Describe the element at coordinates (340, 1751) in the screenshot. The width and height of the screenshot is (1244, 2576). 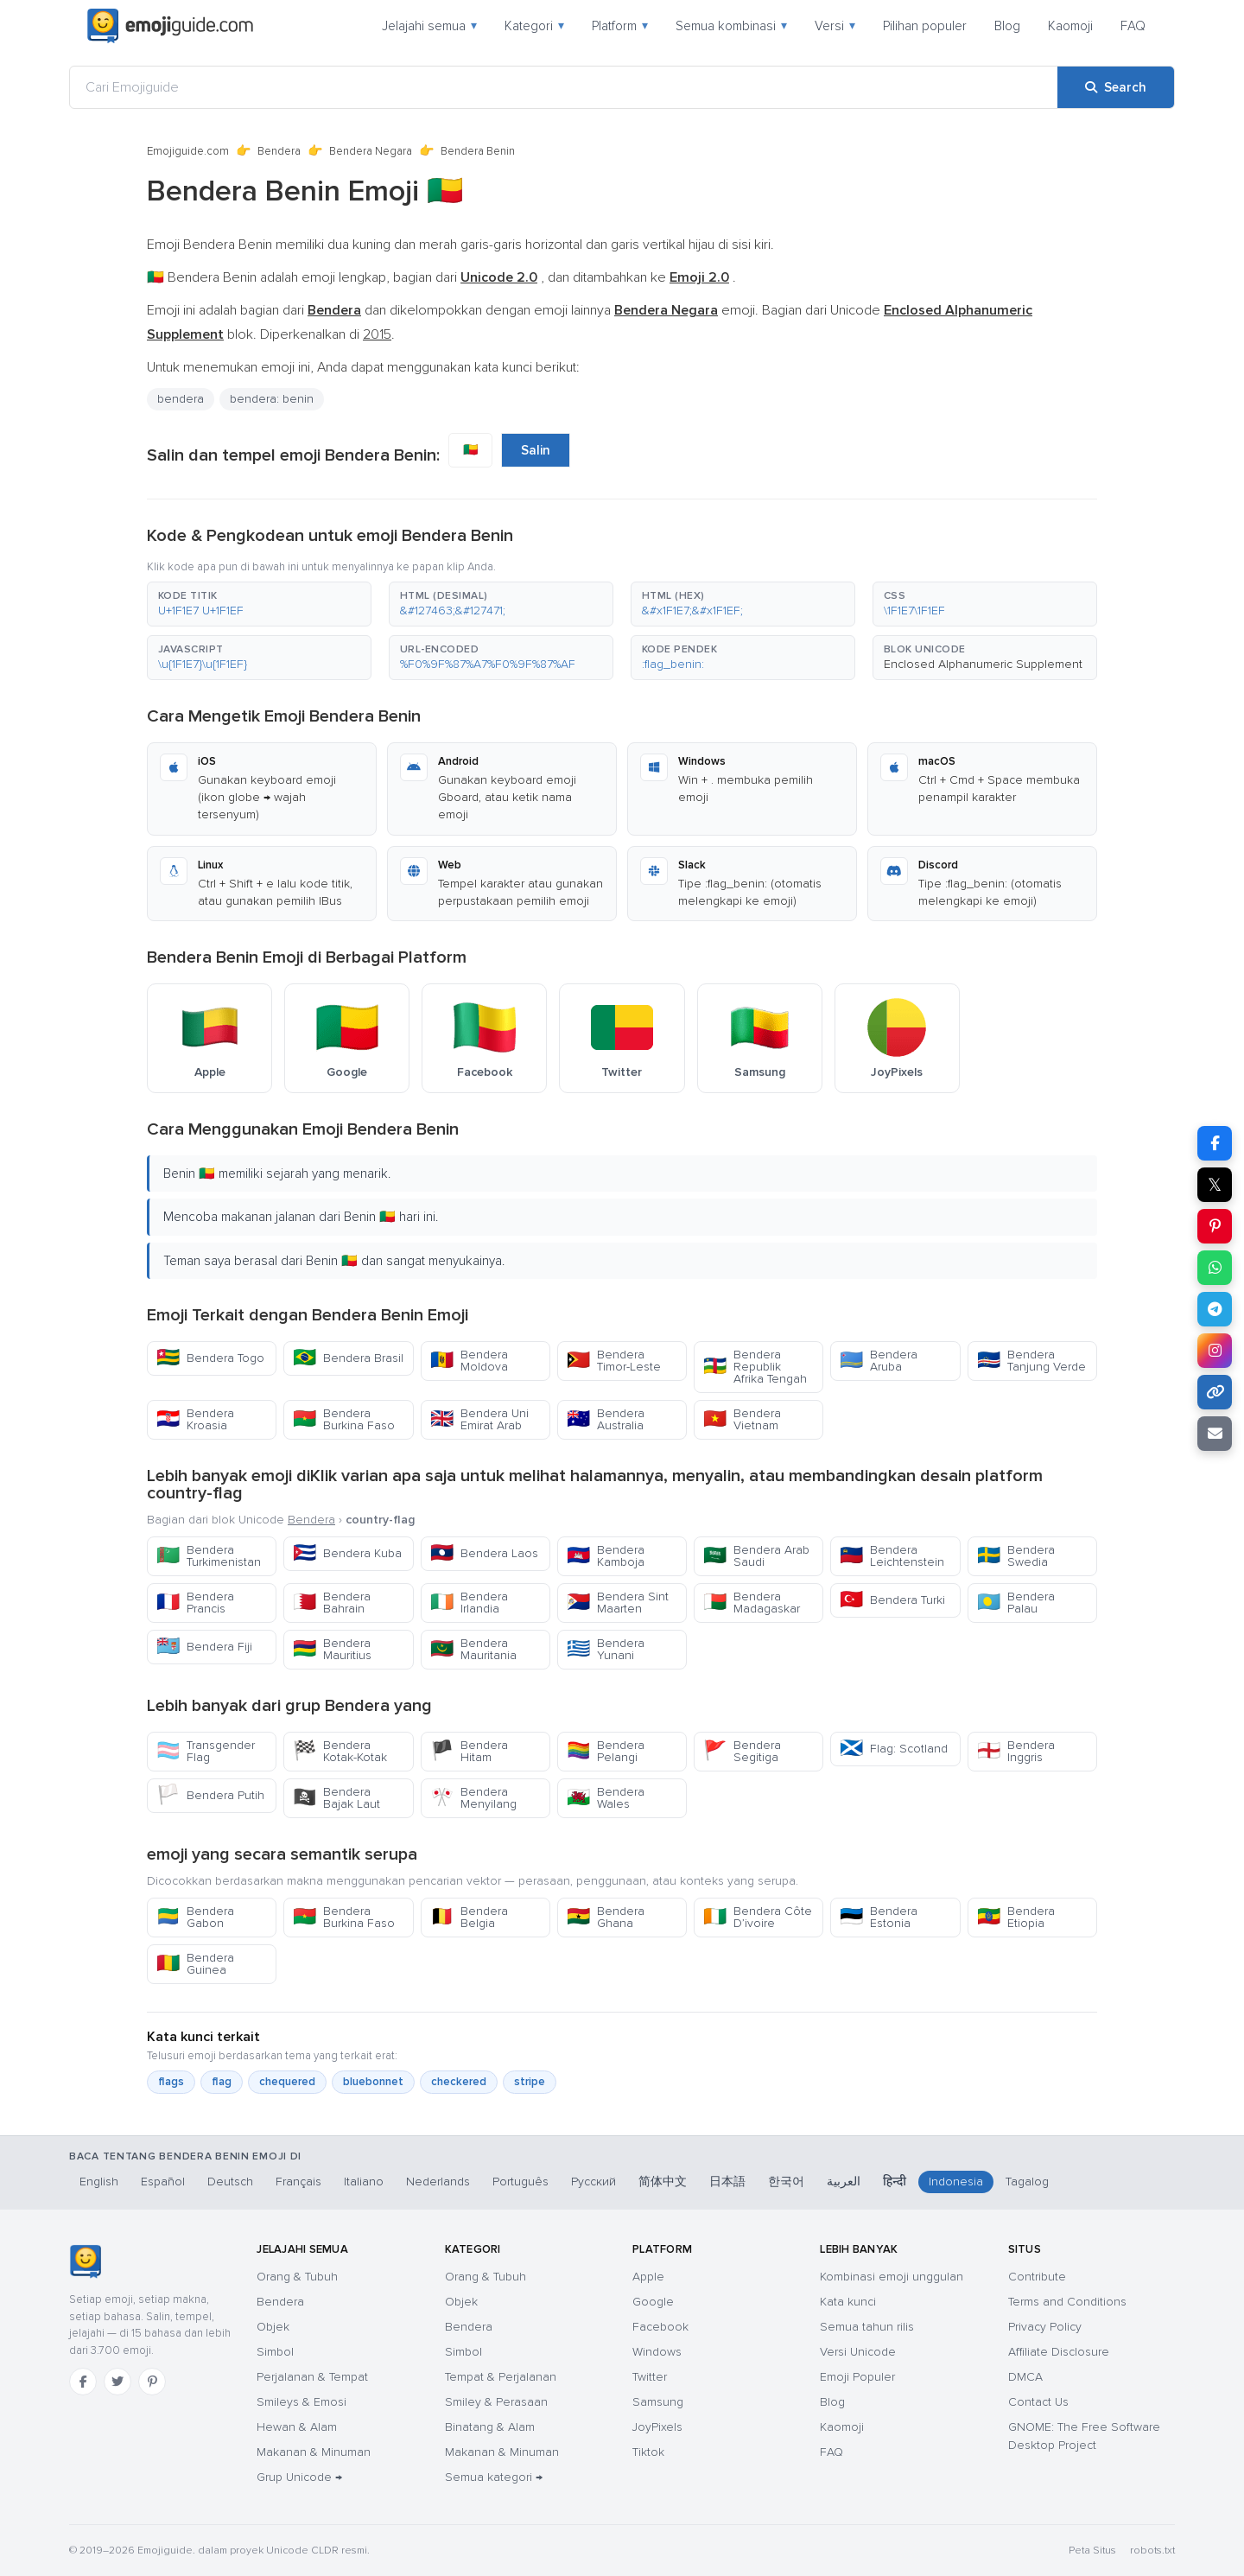
I see `Bendera Kotak-Kotak` at that location.